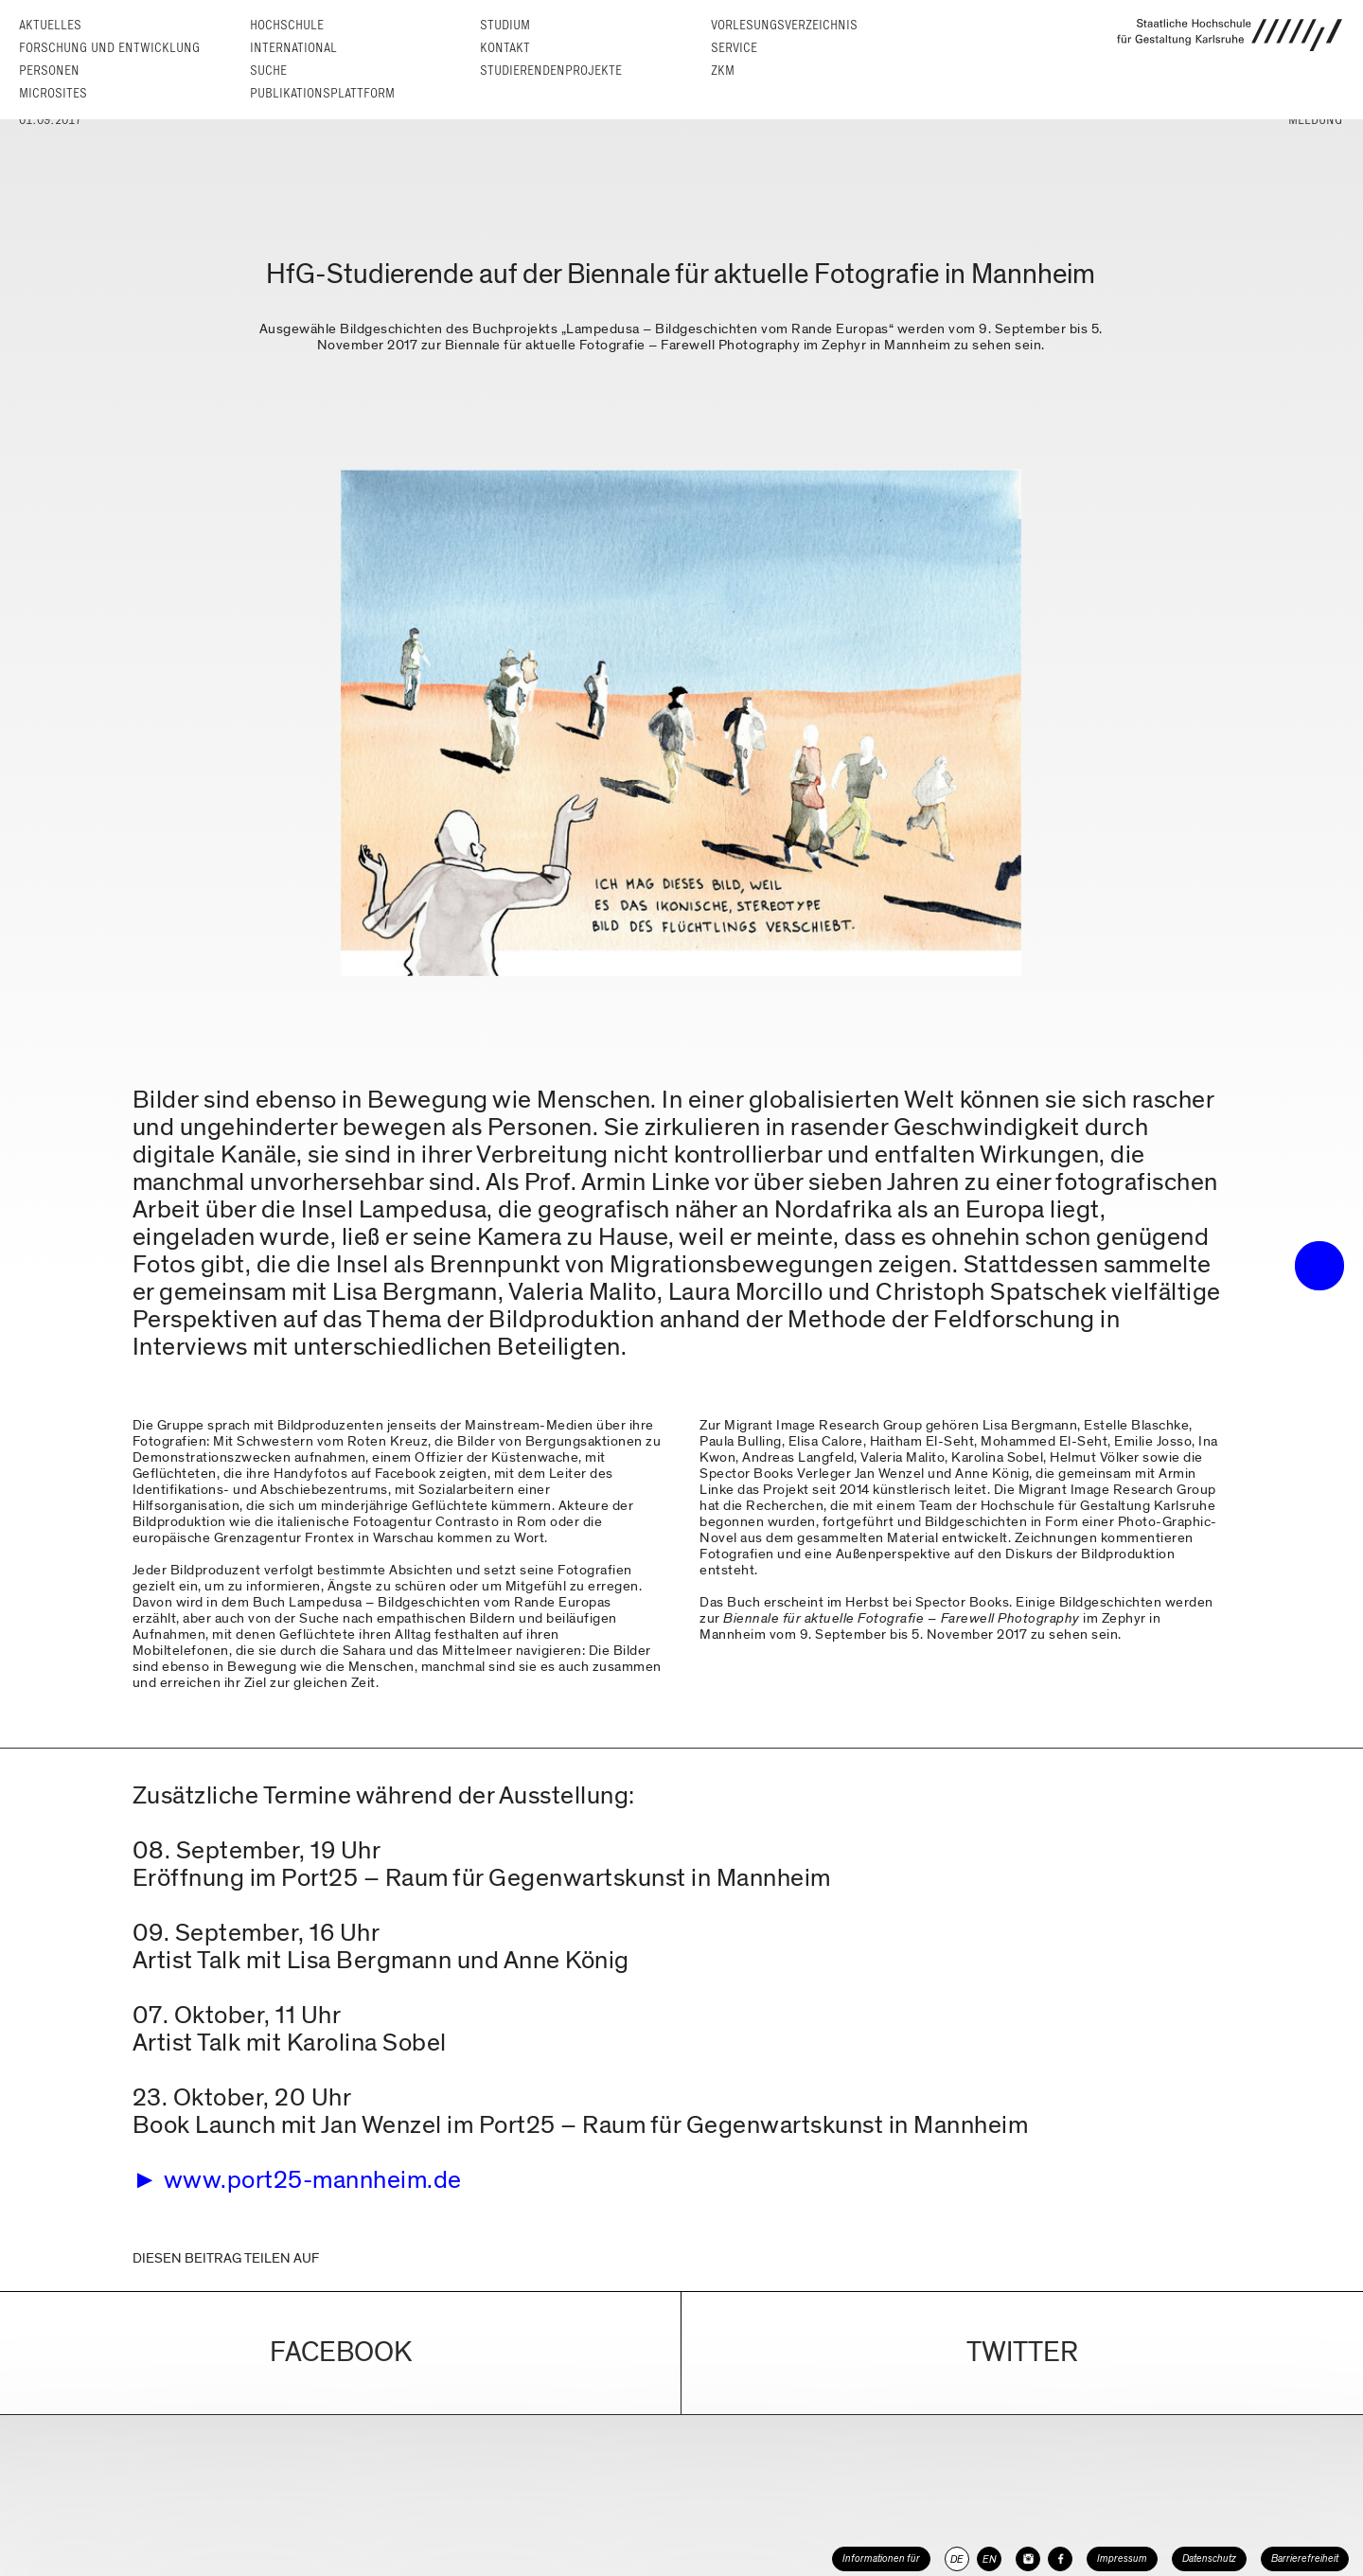 The height and width of the screenshot is (2576, 1363). Describe the element at coordinates (505, 48) in the screenshot. I see `Kontakt` at that location.